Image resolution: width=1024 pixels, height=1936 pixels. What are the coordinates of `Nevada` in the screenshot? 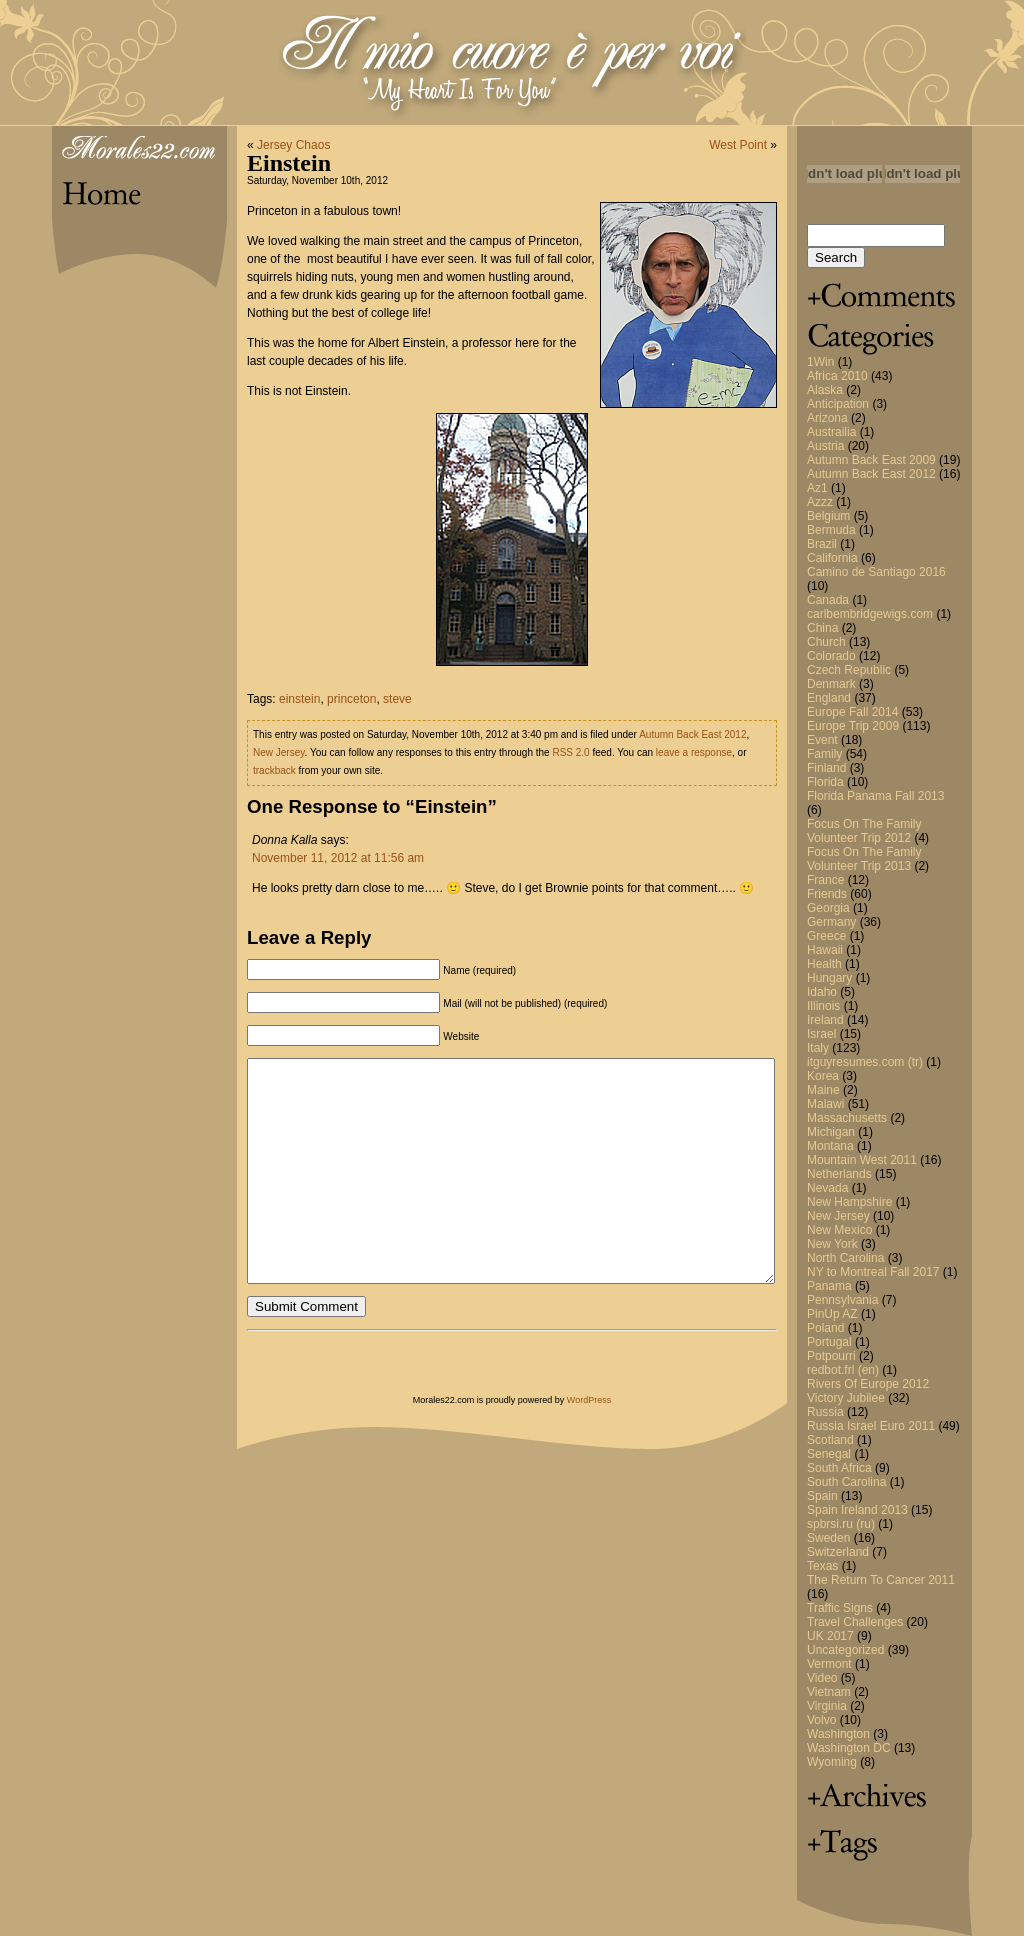 It's located at (827, 1188).